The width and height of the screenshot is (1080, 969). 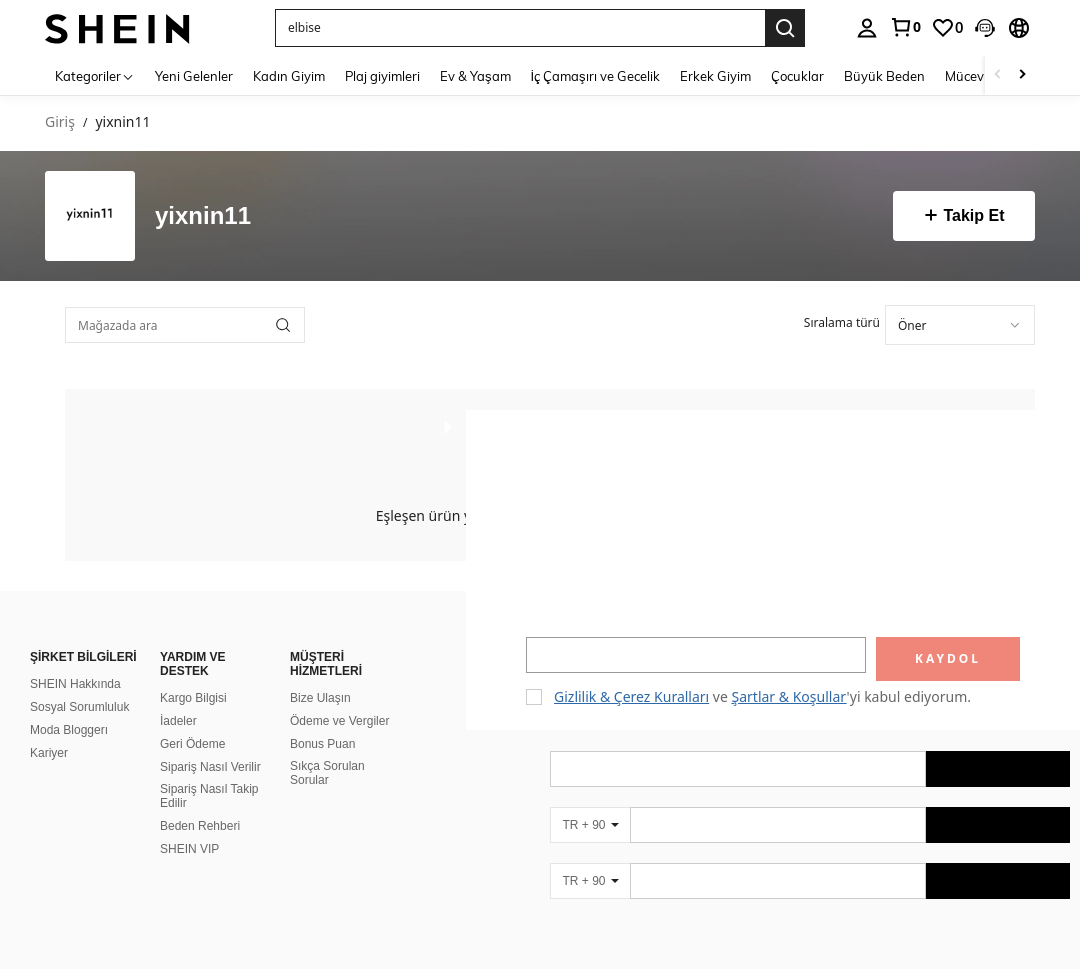 I want to click on Büyük Beden [menuitem], so click(x=884, y=76).